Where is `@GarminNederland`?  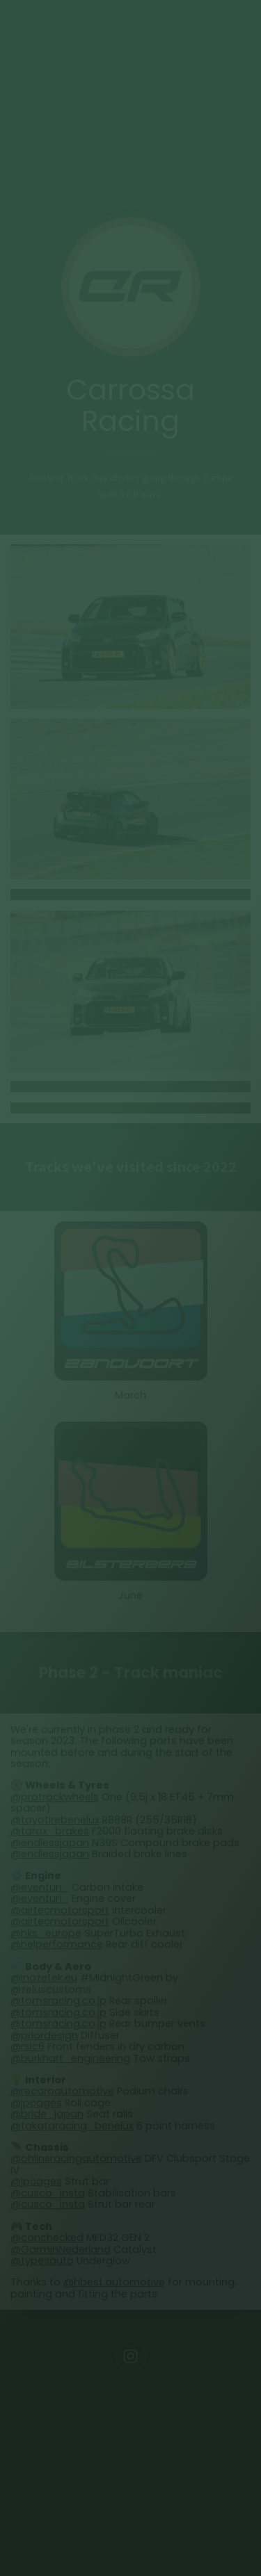
@GarminNederland is located at coordinates (60, 2251).